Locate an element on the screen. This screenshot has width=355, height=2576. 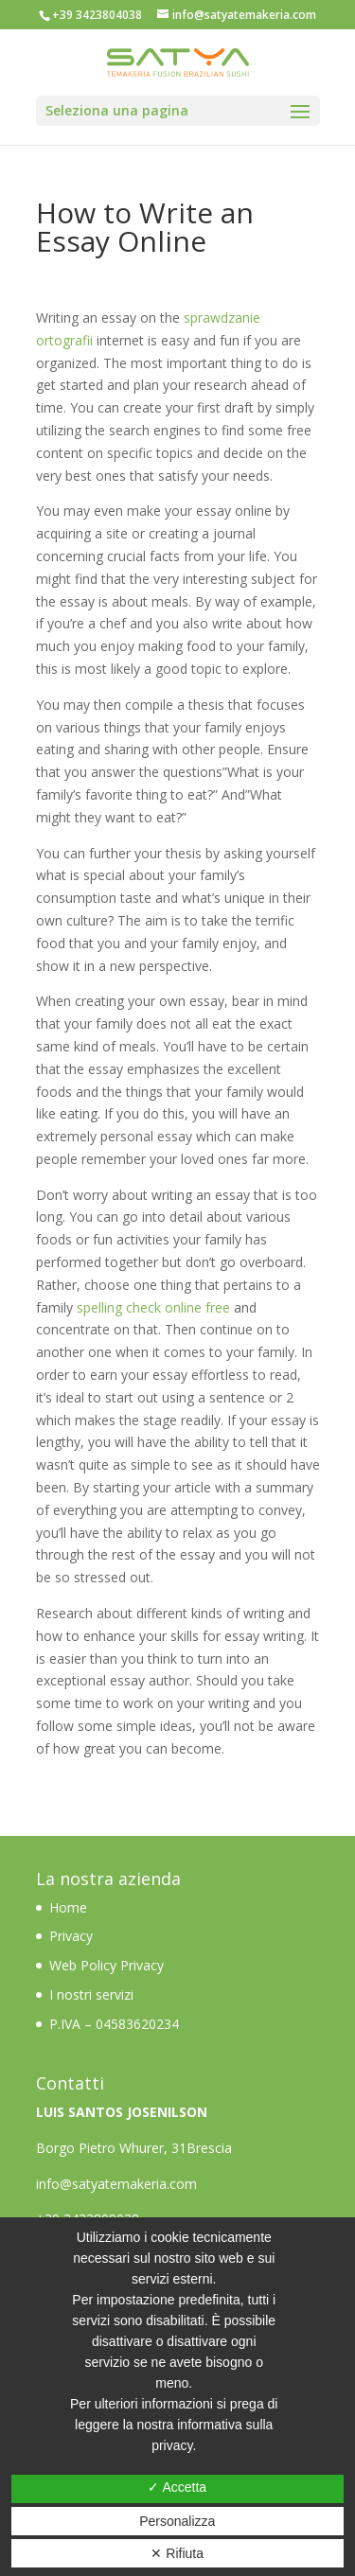
✕ Rifiuta is located at coordinates (177, 2553).